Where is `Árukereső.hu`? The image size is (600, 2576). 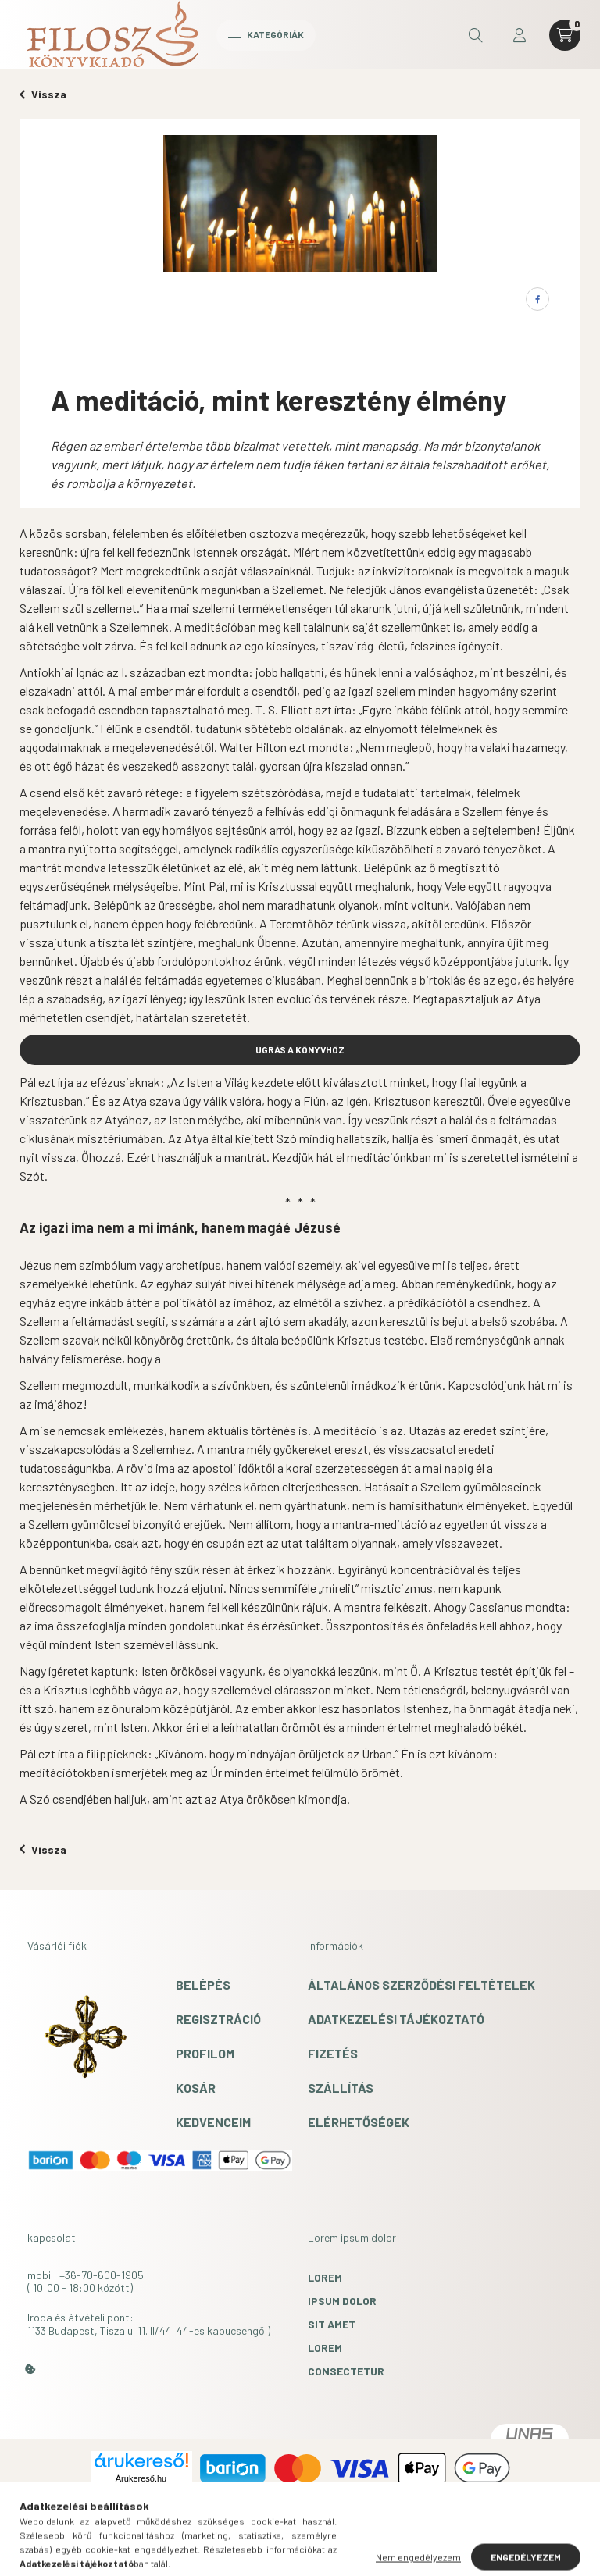
Árukereső.hu is located at coordinates (141, 2478).